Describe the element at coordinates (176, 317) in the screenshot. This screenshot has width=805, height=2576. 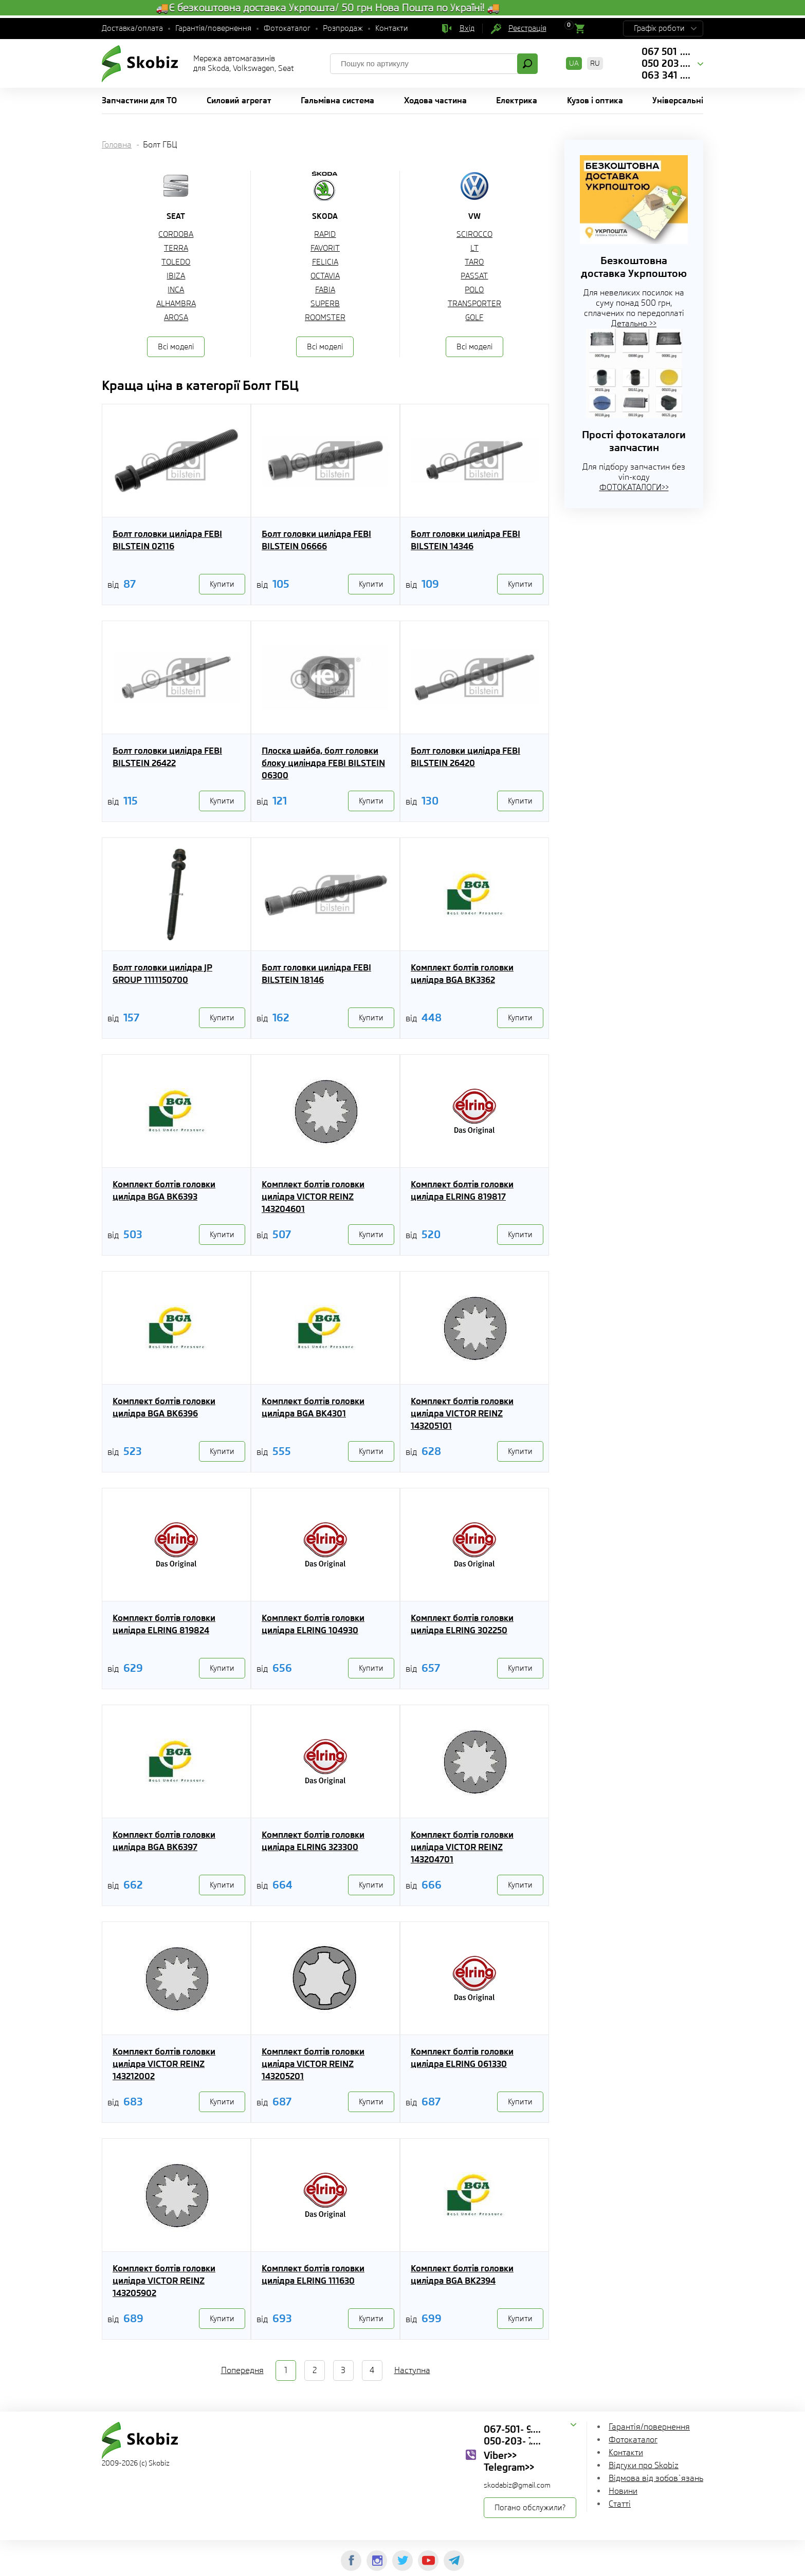
I see `AROSA` at that location.